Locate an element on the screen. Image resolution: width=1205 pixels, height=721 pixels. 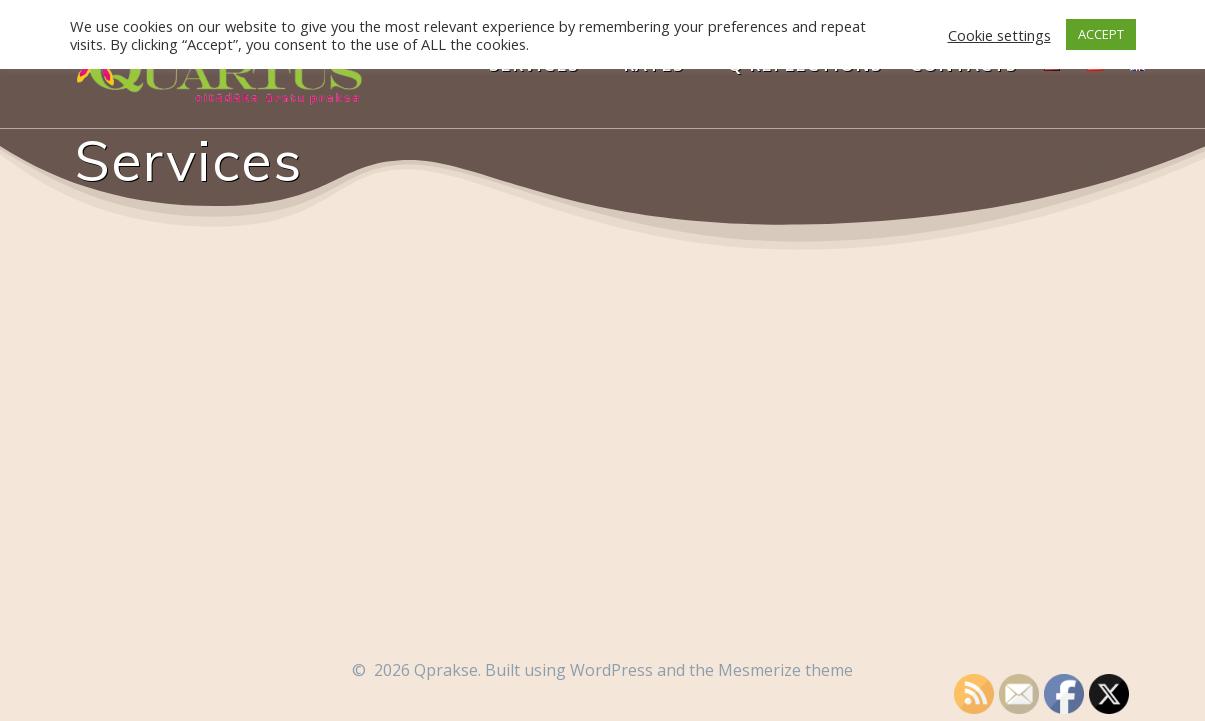
Cookie settings [button] is located at coordinates (999, 35).